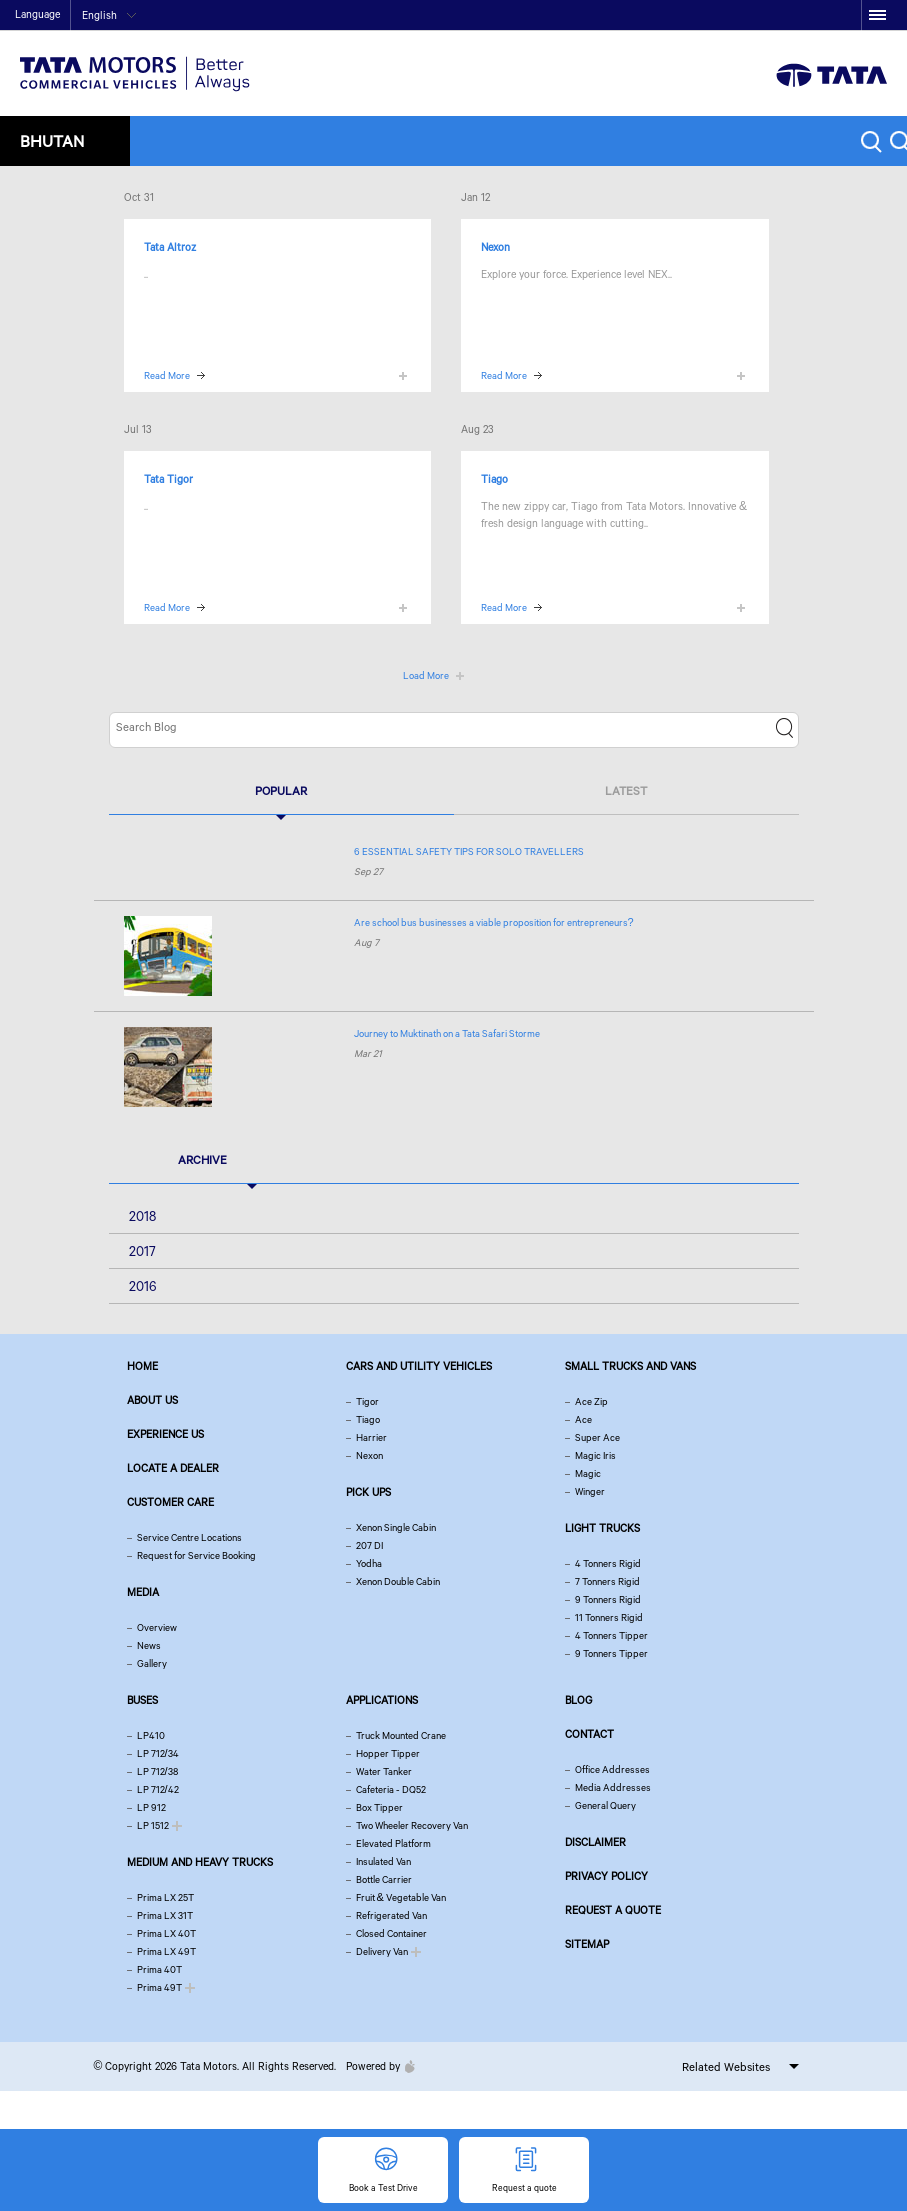 The width and height of the screenshot is (907, 2211). Describe the element at coordinates (419, 1366) in the screenshot. I see `Cars and Utility vehicles` at that location.